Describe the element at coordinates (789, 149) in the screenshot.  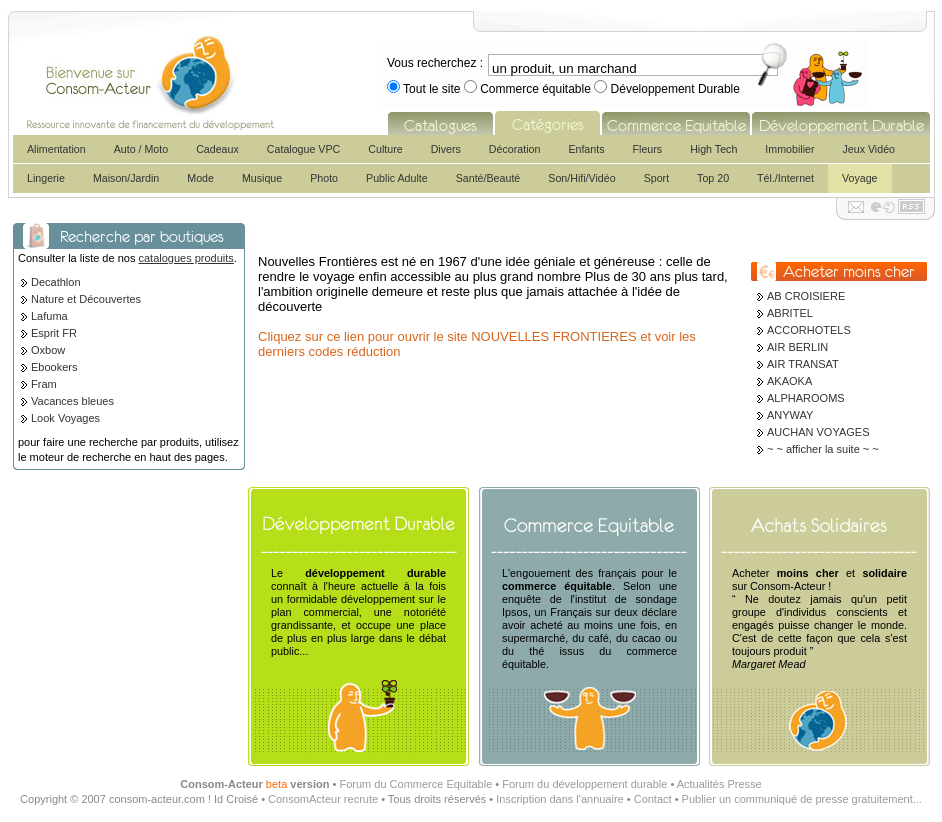
I see `Immobilier` at that location.